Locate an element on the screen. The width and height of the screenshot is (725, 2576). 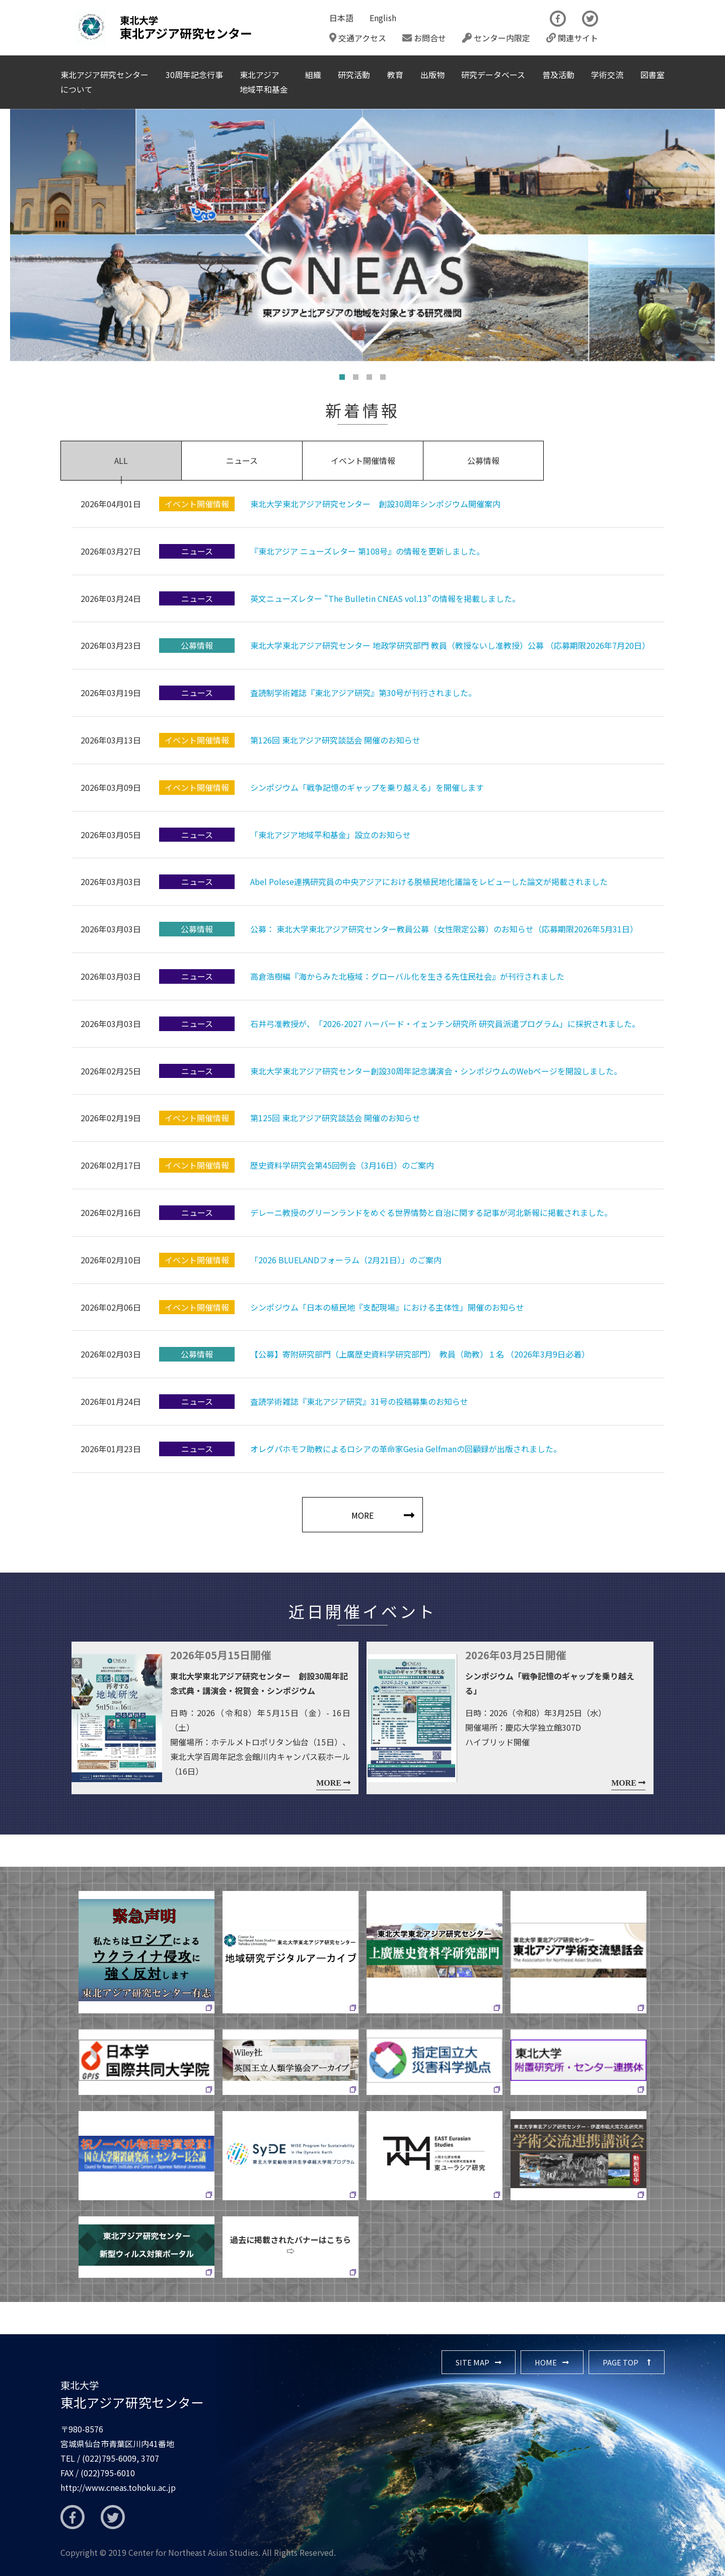
査読学術雑誌『東北アジア研究』31号の投稿募集のお知らせ is located at coordinates (359, 1401).